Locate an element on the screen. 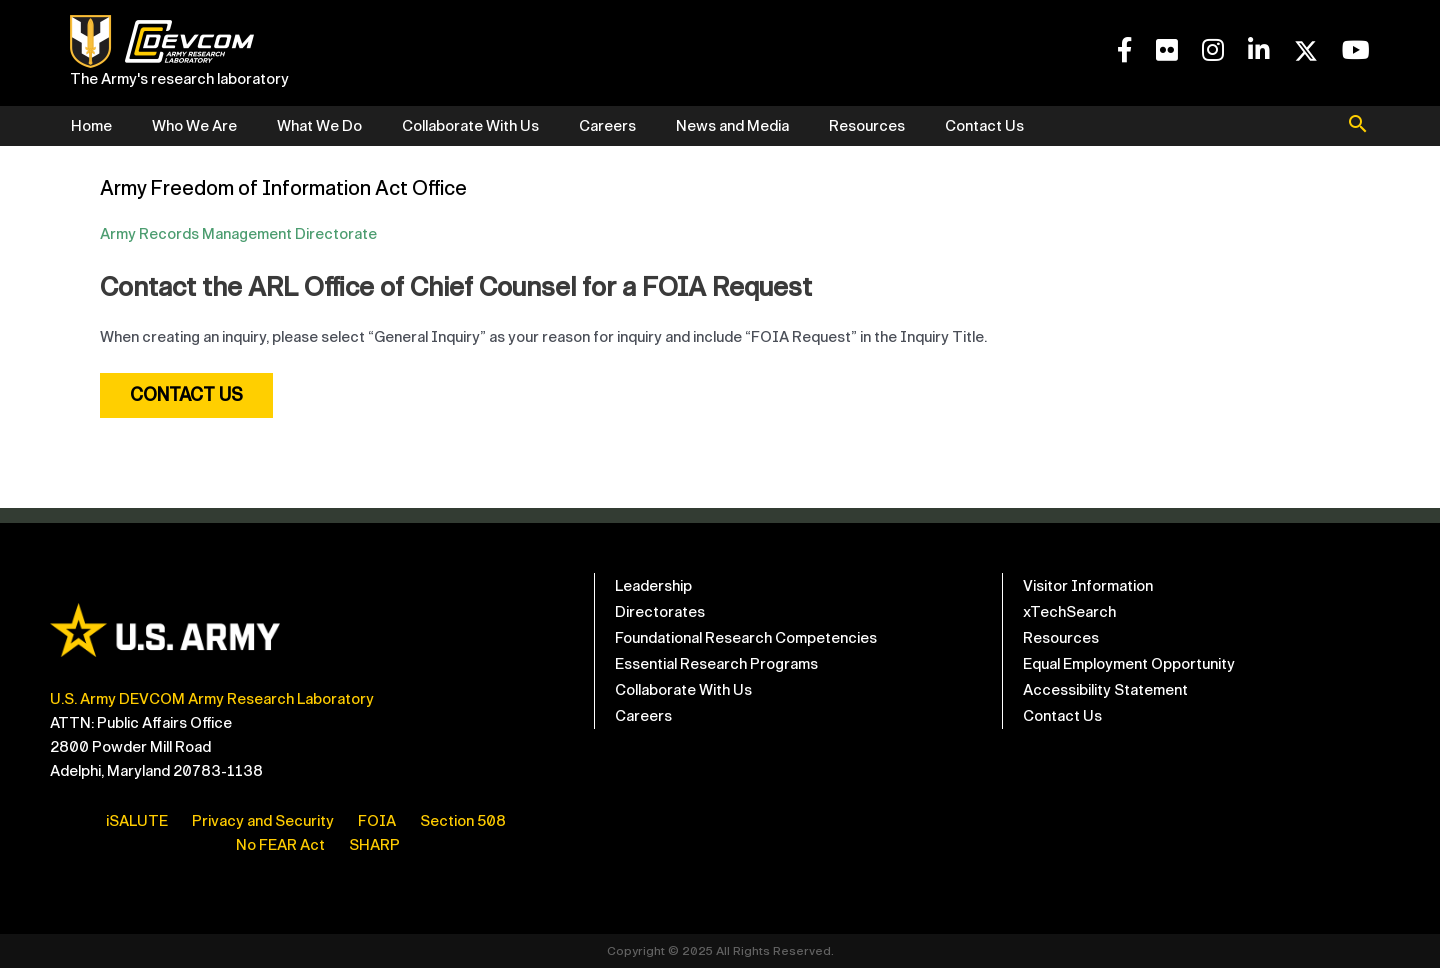 The height and width of the screenshot is (968, 1440). Directorates is located at coordinates (660, 612).